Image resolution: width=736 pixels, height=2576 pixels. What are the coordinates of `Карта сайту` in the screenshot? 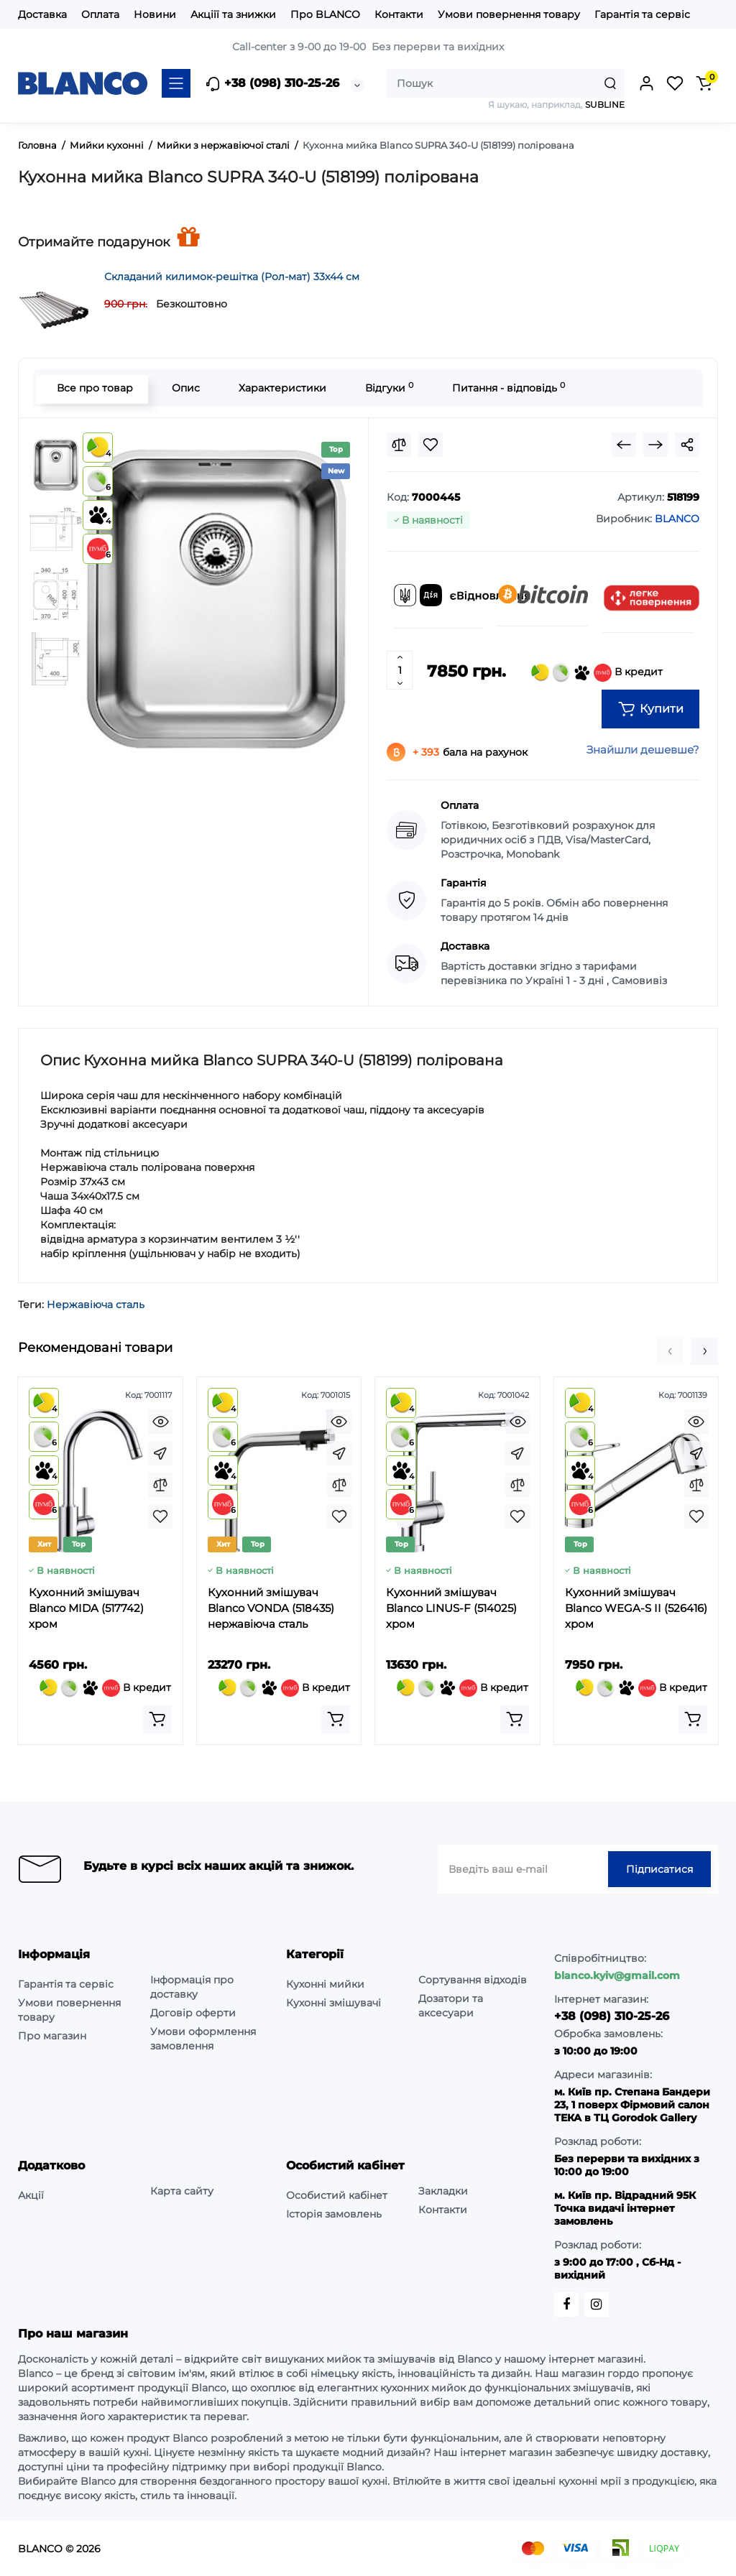 It's located at (181, 2190).